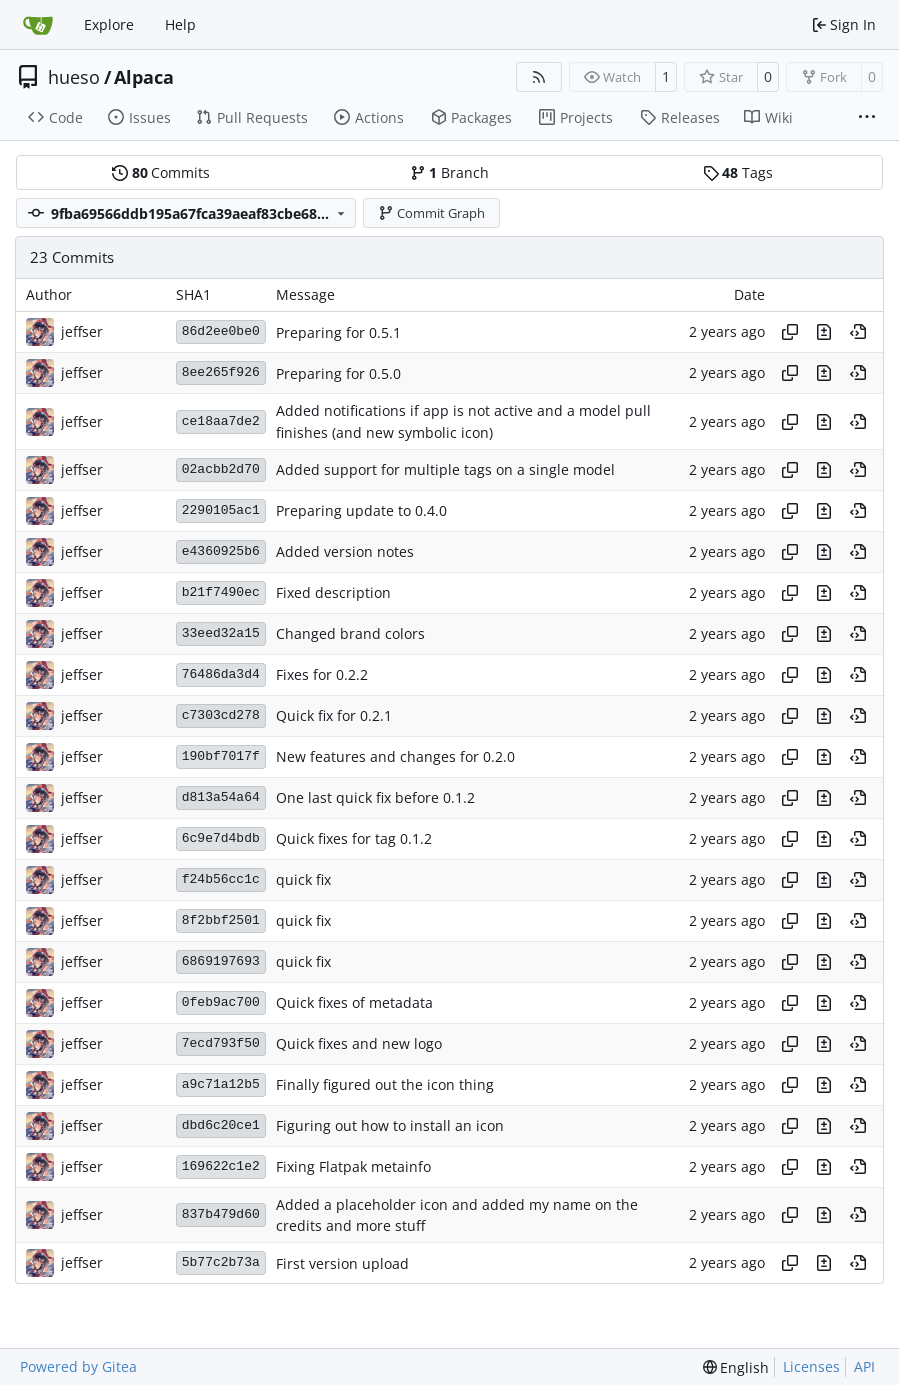 The width and height of the screenshot is (899, 1385). Describe the element at coordinates (303, 880) in the screenshot. I see `quick fix` at that location.